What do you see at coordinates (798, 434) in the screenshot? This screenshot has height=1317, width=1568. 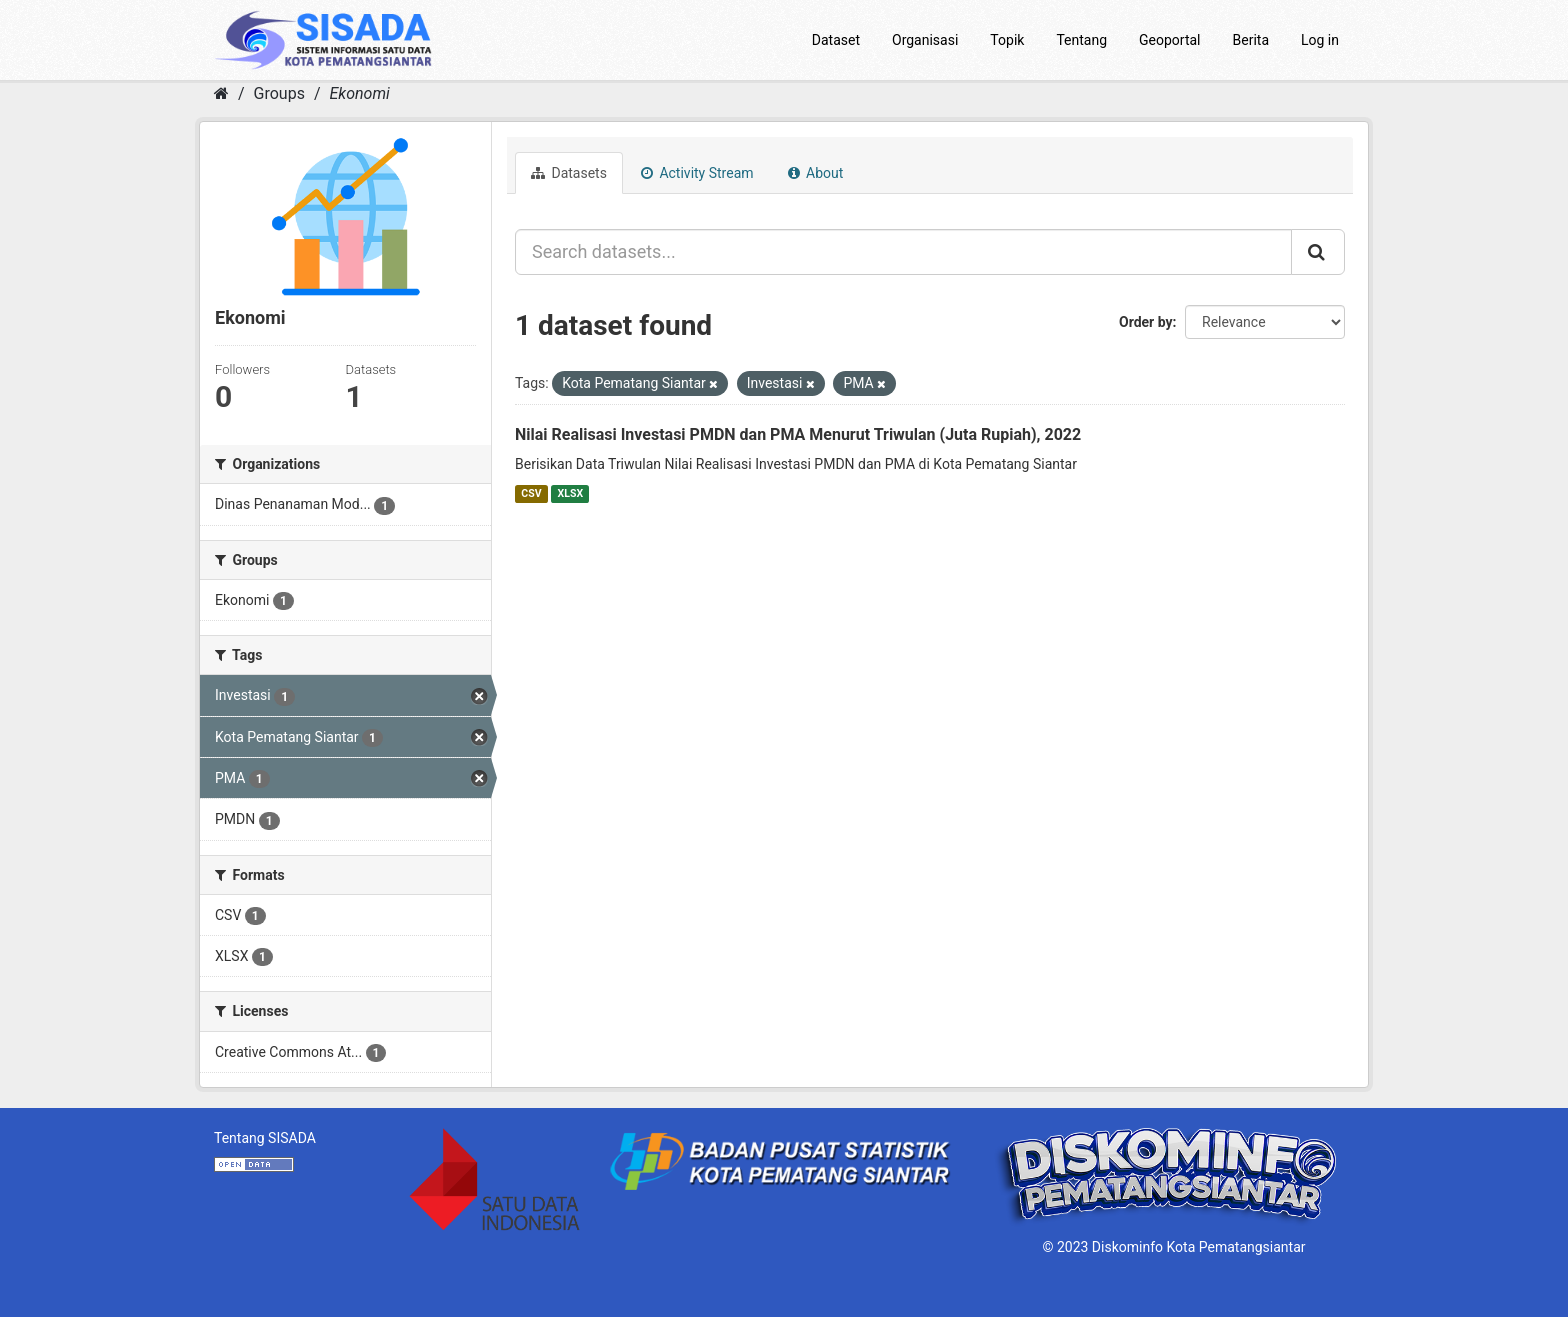 I see `Nilai Realisasi Investasi PMDN dan PMA Menurut Triwulan (Juta Rupiah), 2022` at bounding box center [798, 434].